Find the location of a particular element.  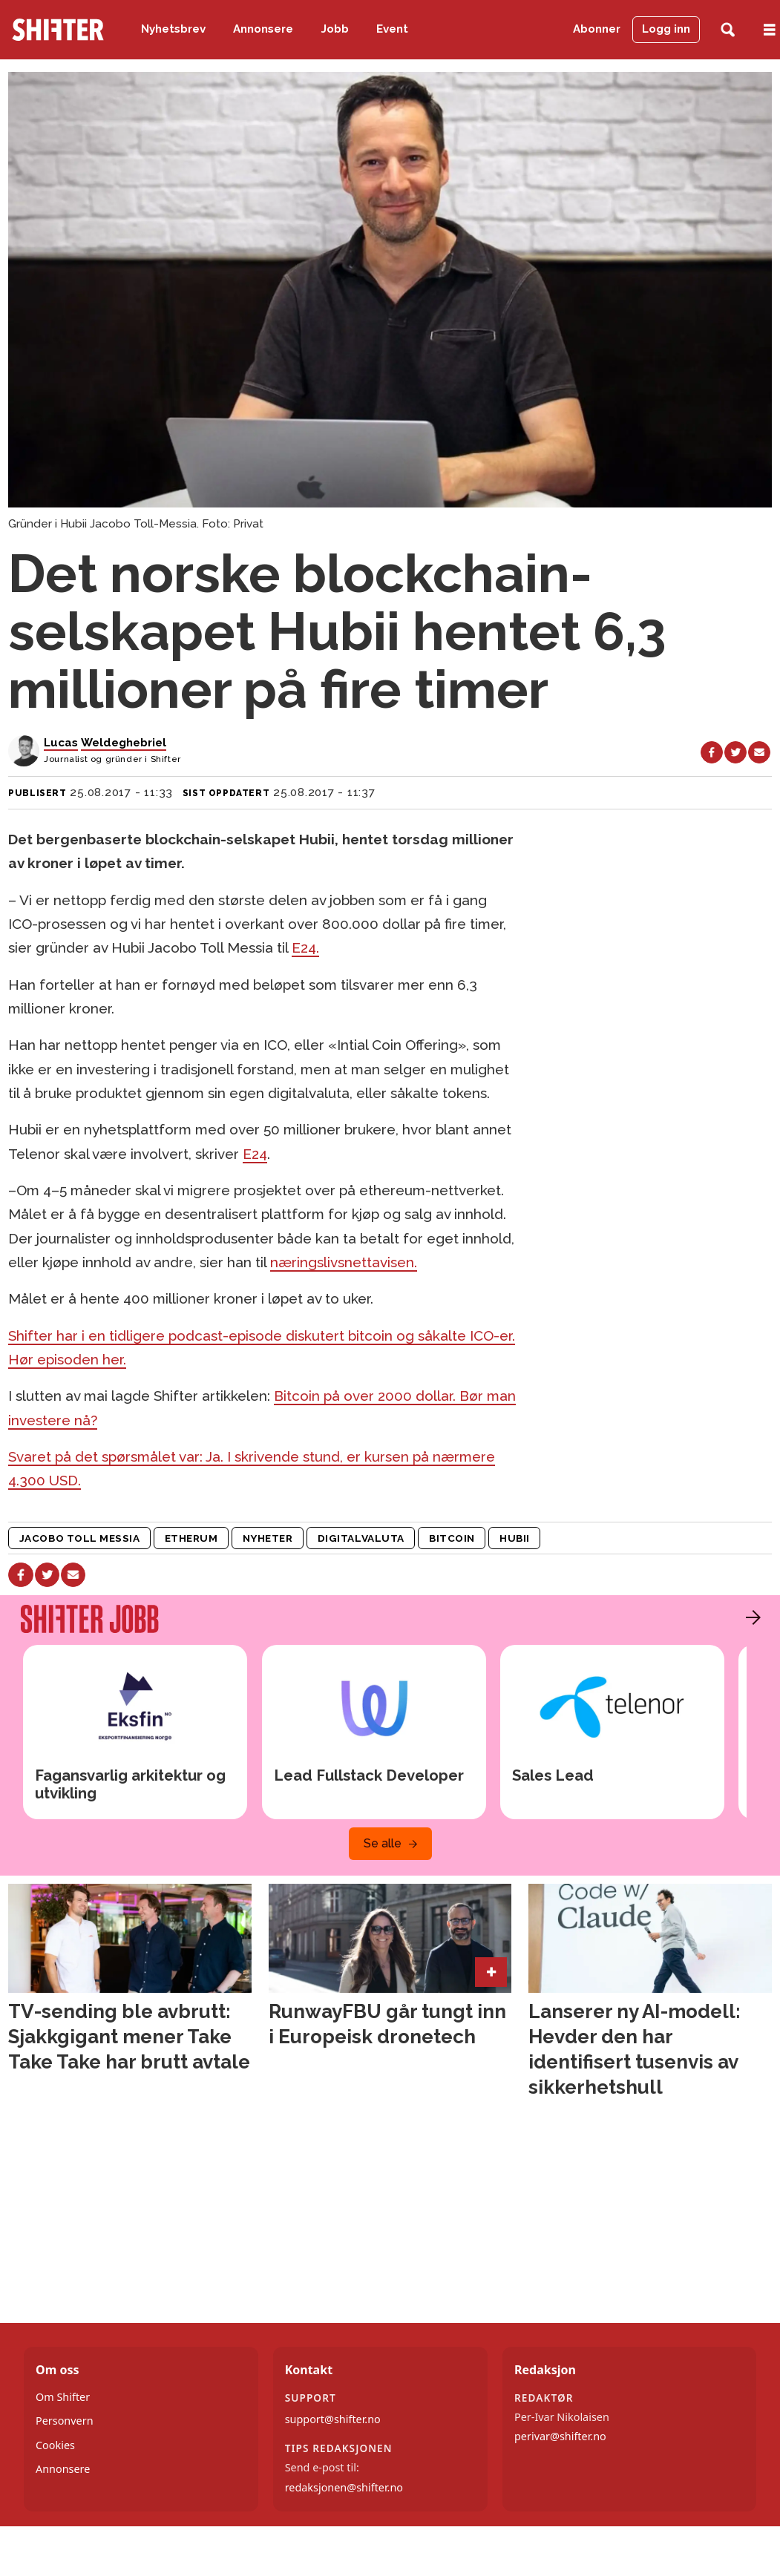

[Gå til forside] is located at coordinates (58, 30).